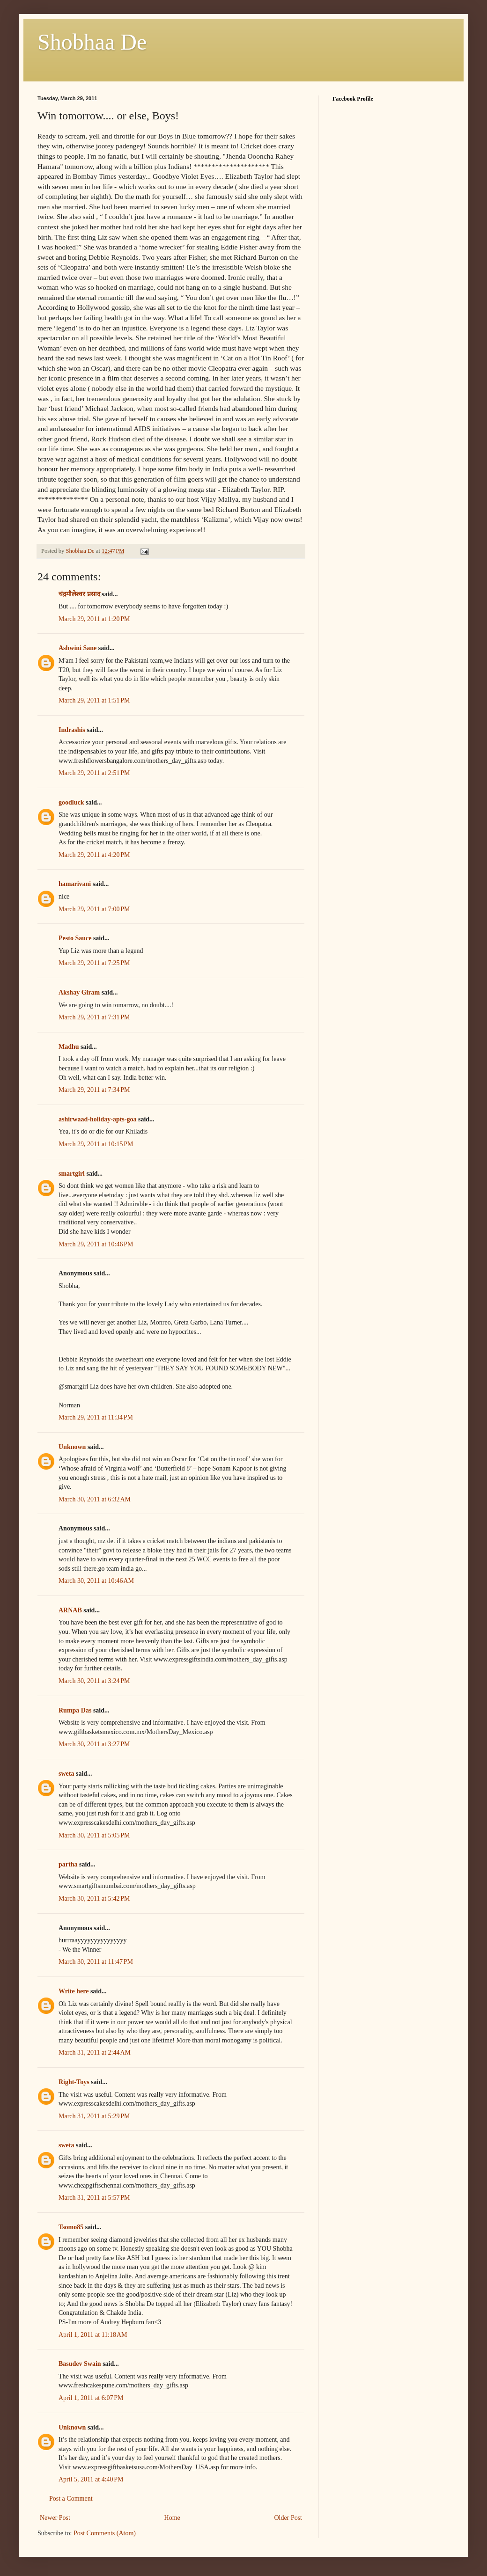 This screenshot has width=487, height=2576. What do you see at coordinates (94, 772) in the screenshot?
I see `March 29, 2011 at 2:51 PM` at bounding box center [94, 772].